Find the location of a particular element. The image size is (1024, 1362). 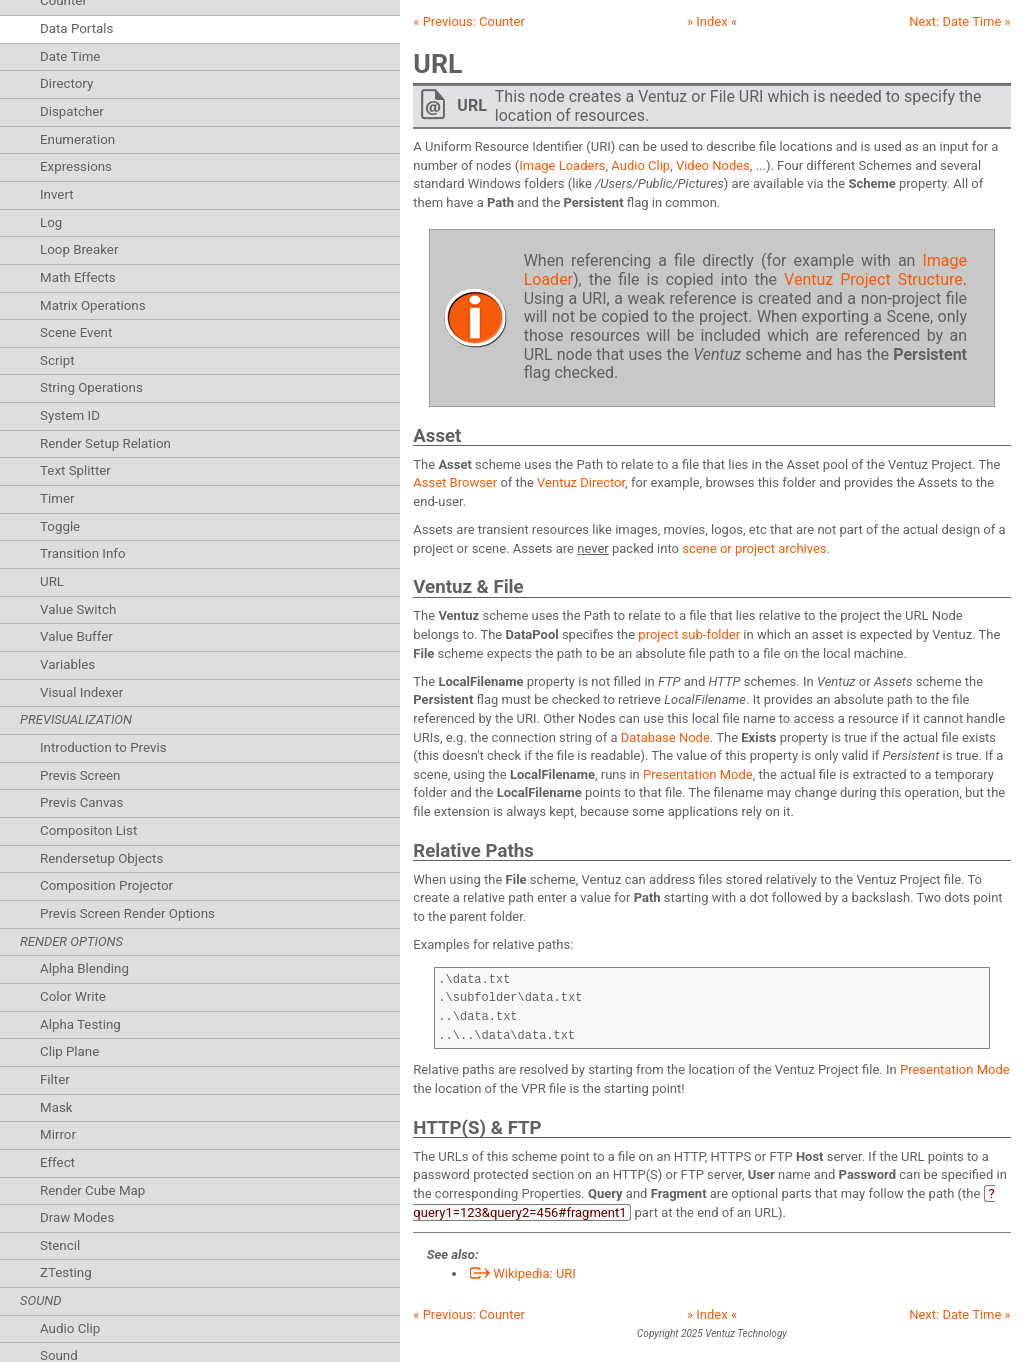

Toggle is located at coordinates (60, 526).